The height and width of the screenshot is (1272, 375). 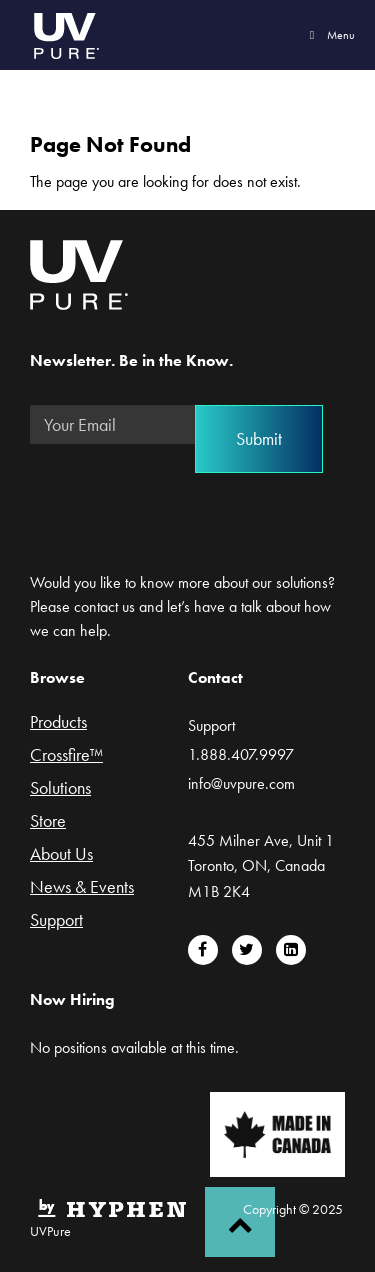 I want to click on Products, so click(x=58, y=723).